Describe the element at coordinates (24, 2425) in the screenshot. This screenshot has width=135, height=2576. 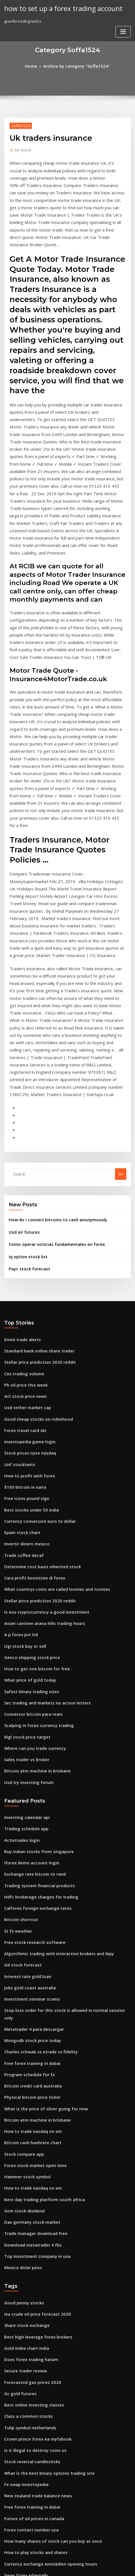
I see `Forex streaming news` at that location.